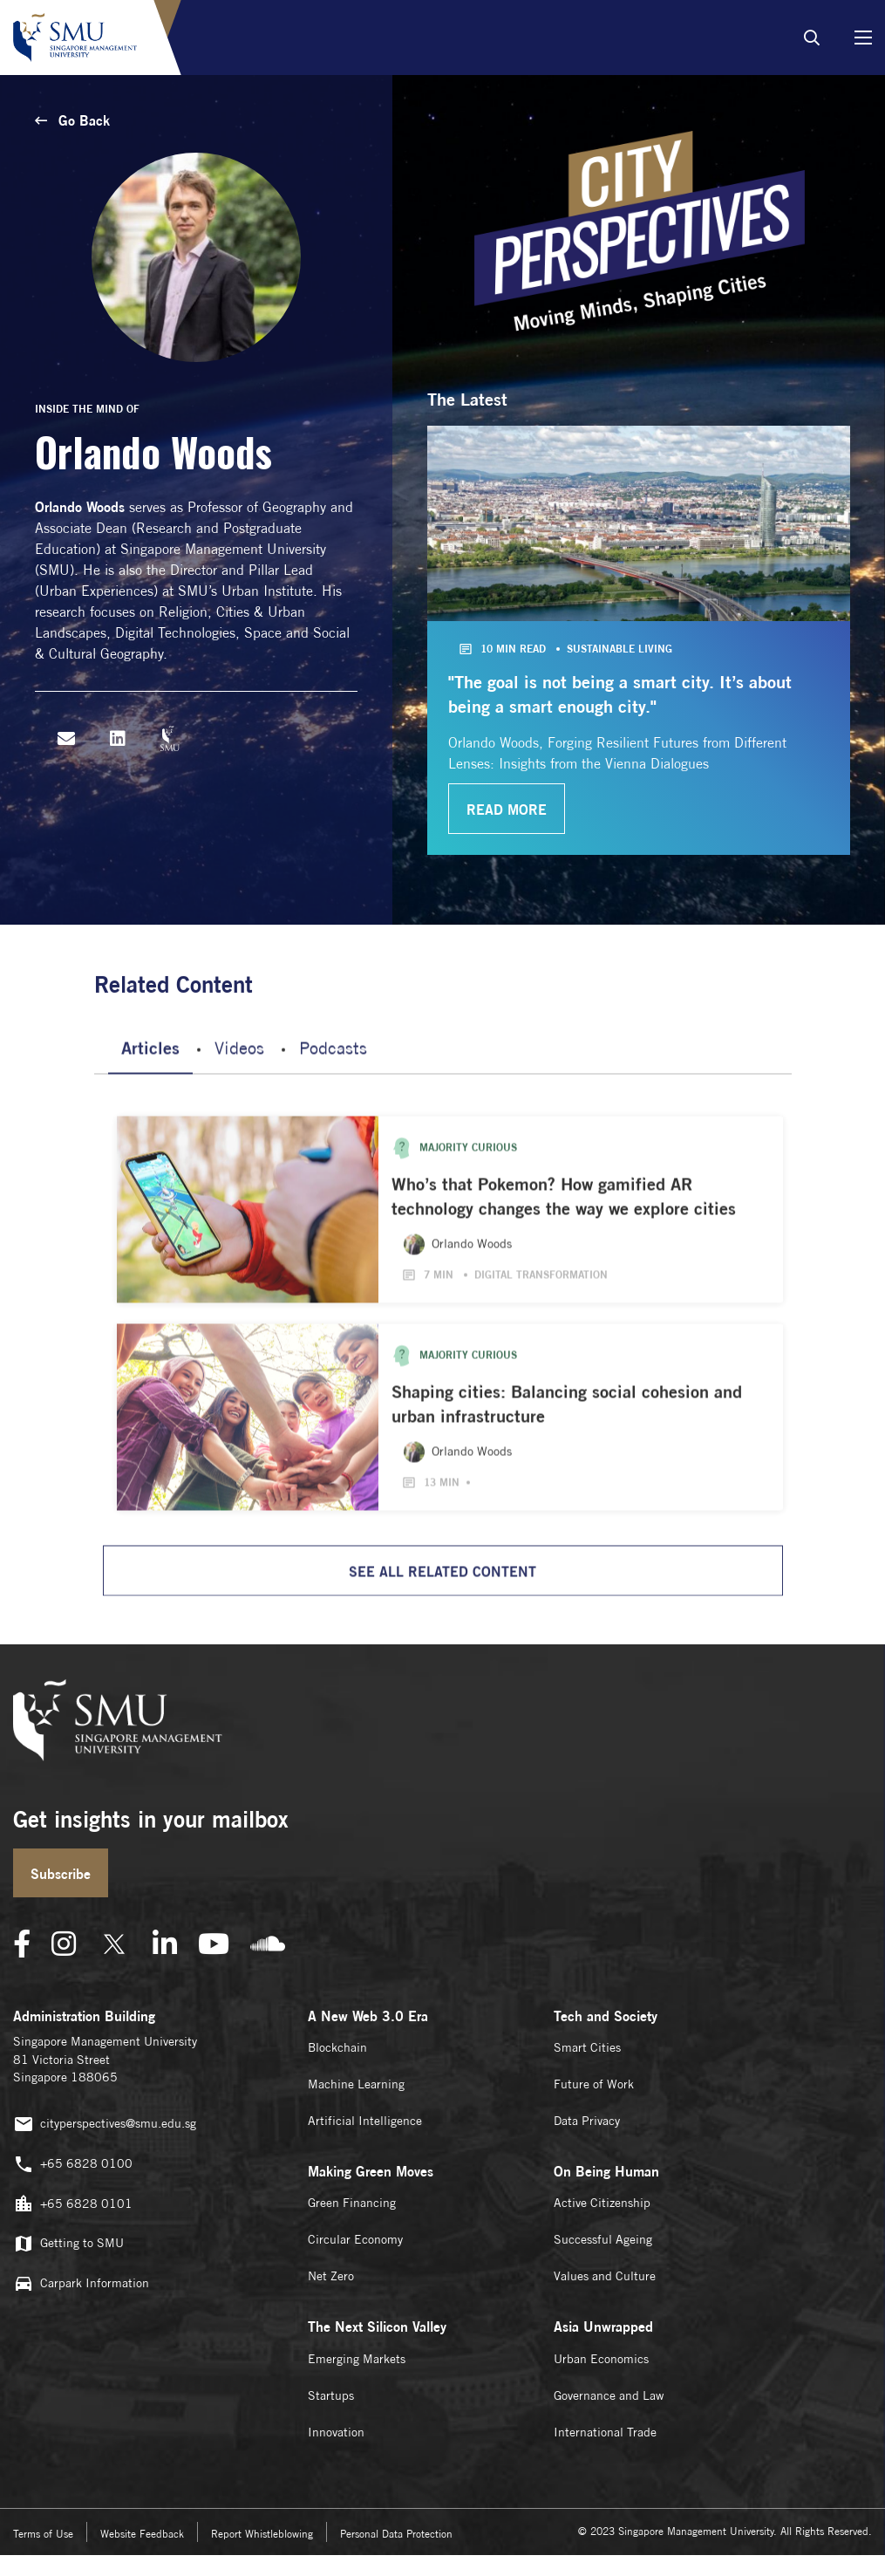 This screenshot has width=885, height=2576. I want to click on Asia Unwrapped, so click(603, 2326).